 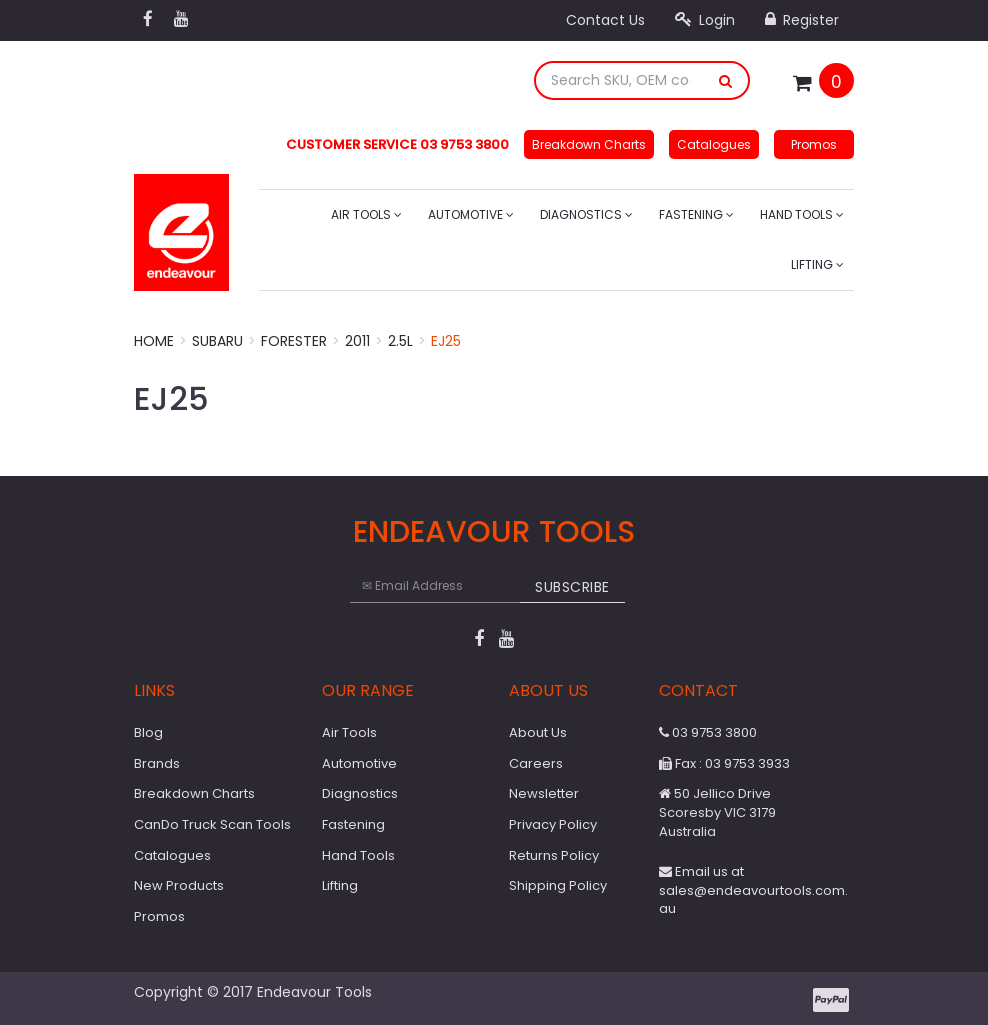 I want to click on Forester, so click(x=294, y=341).